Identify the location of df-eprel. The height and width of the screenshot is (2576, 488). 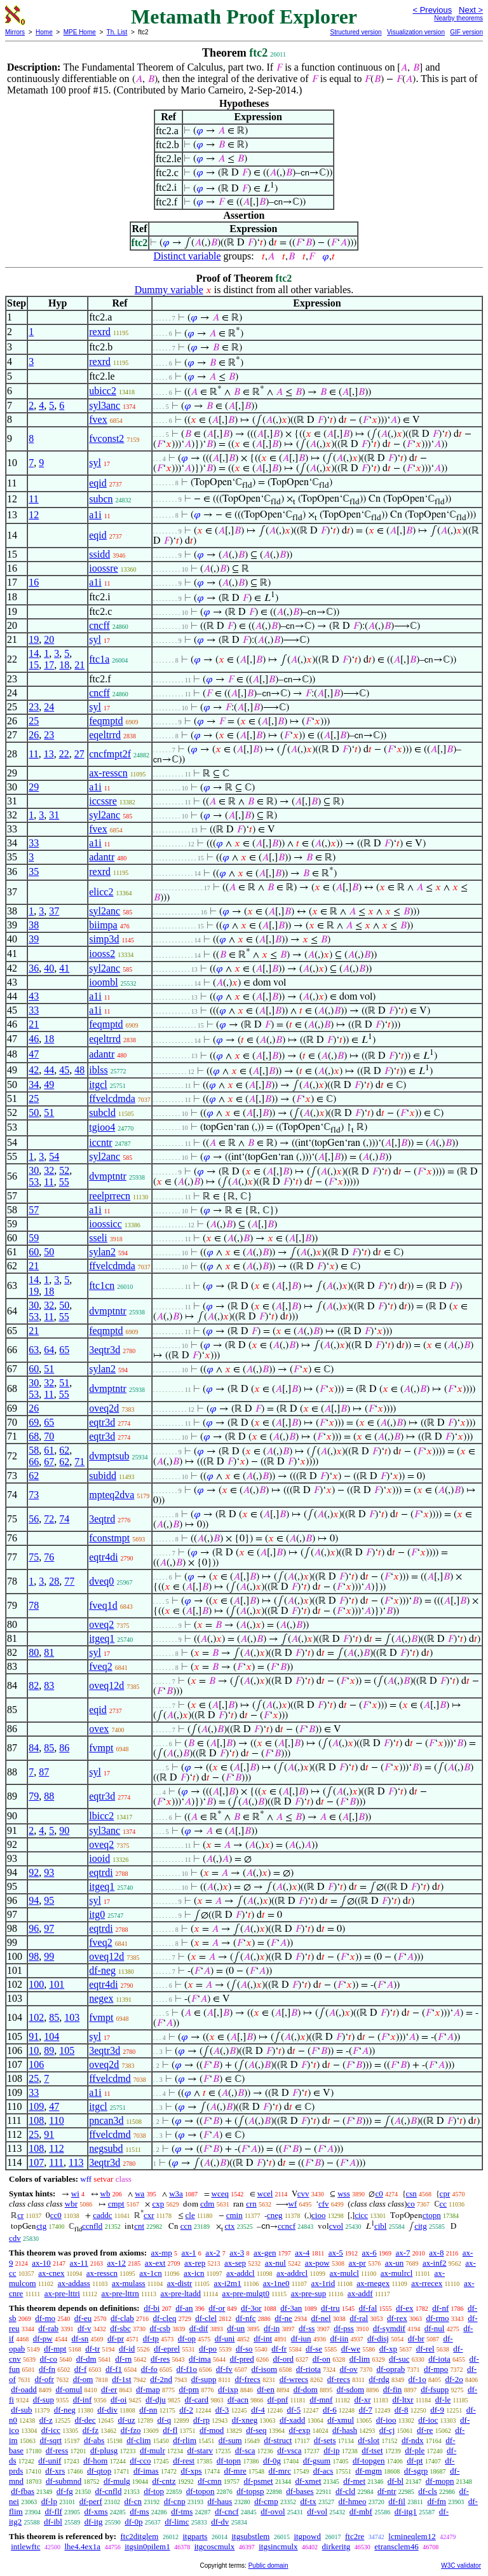
(167, 2348).